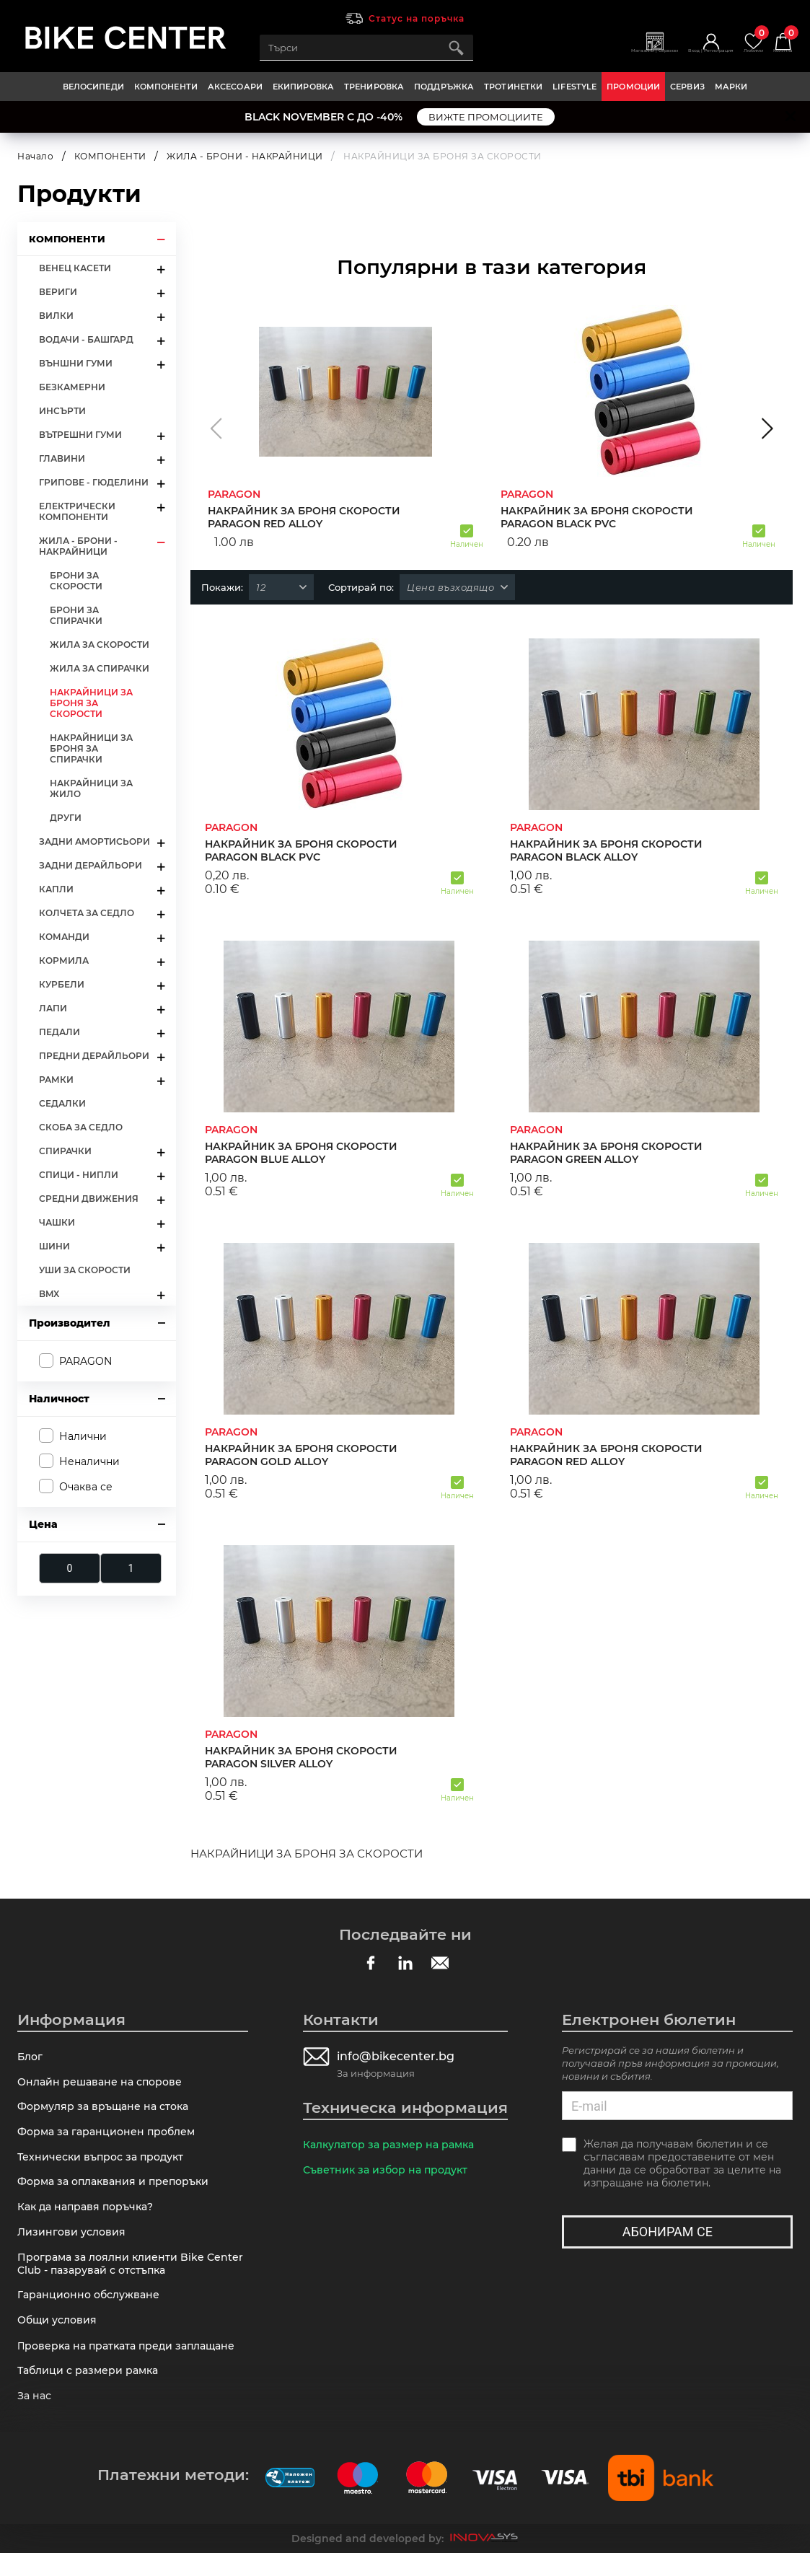  I want to click on НАКРАЙНИЦИ ЗА ЖИЛО, so click(91, 788).